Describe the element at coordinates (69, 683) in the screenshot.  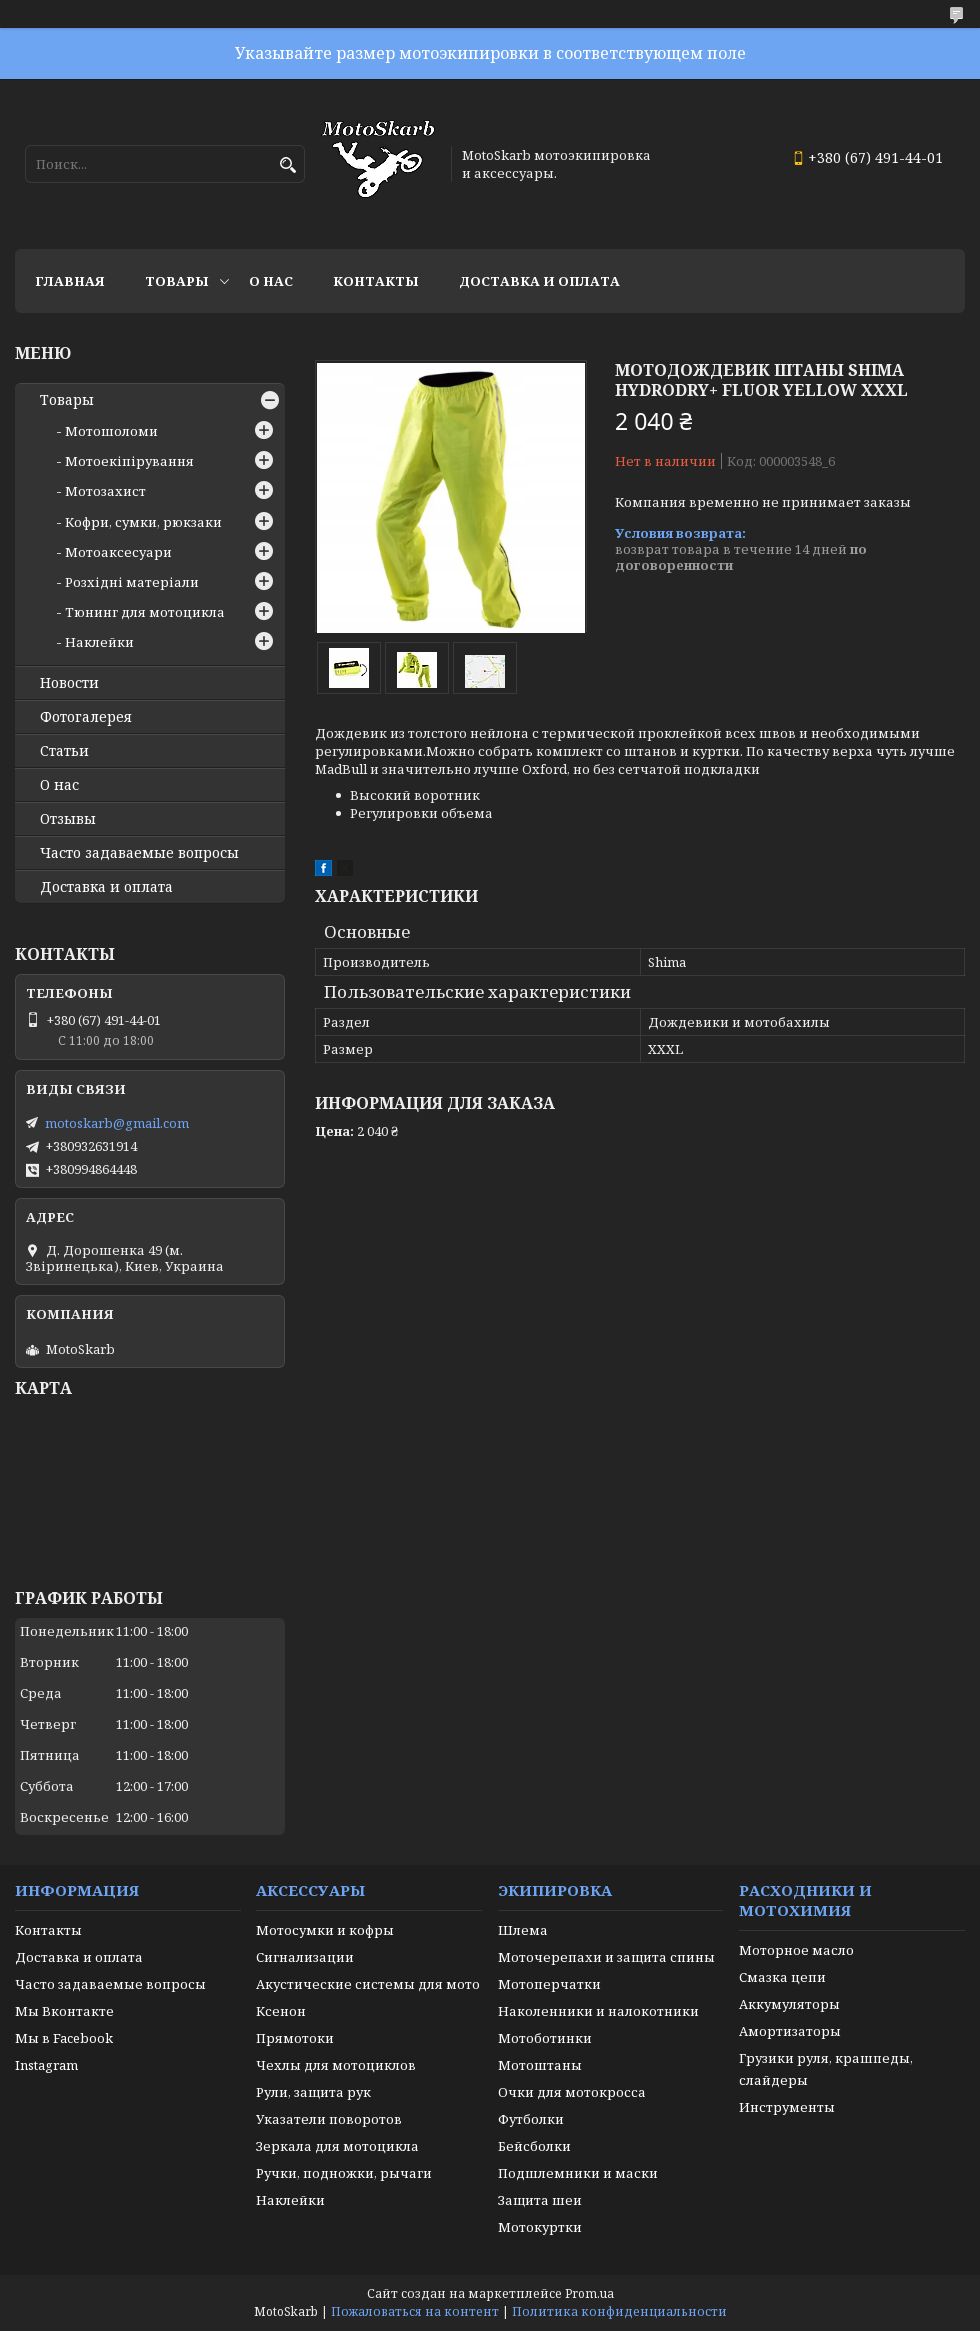
I see `Новости` at that location.